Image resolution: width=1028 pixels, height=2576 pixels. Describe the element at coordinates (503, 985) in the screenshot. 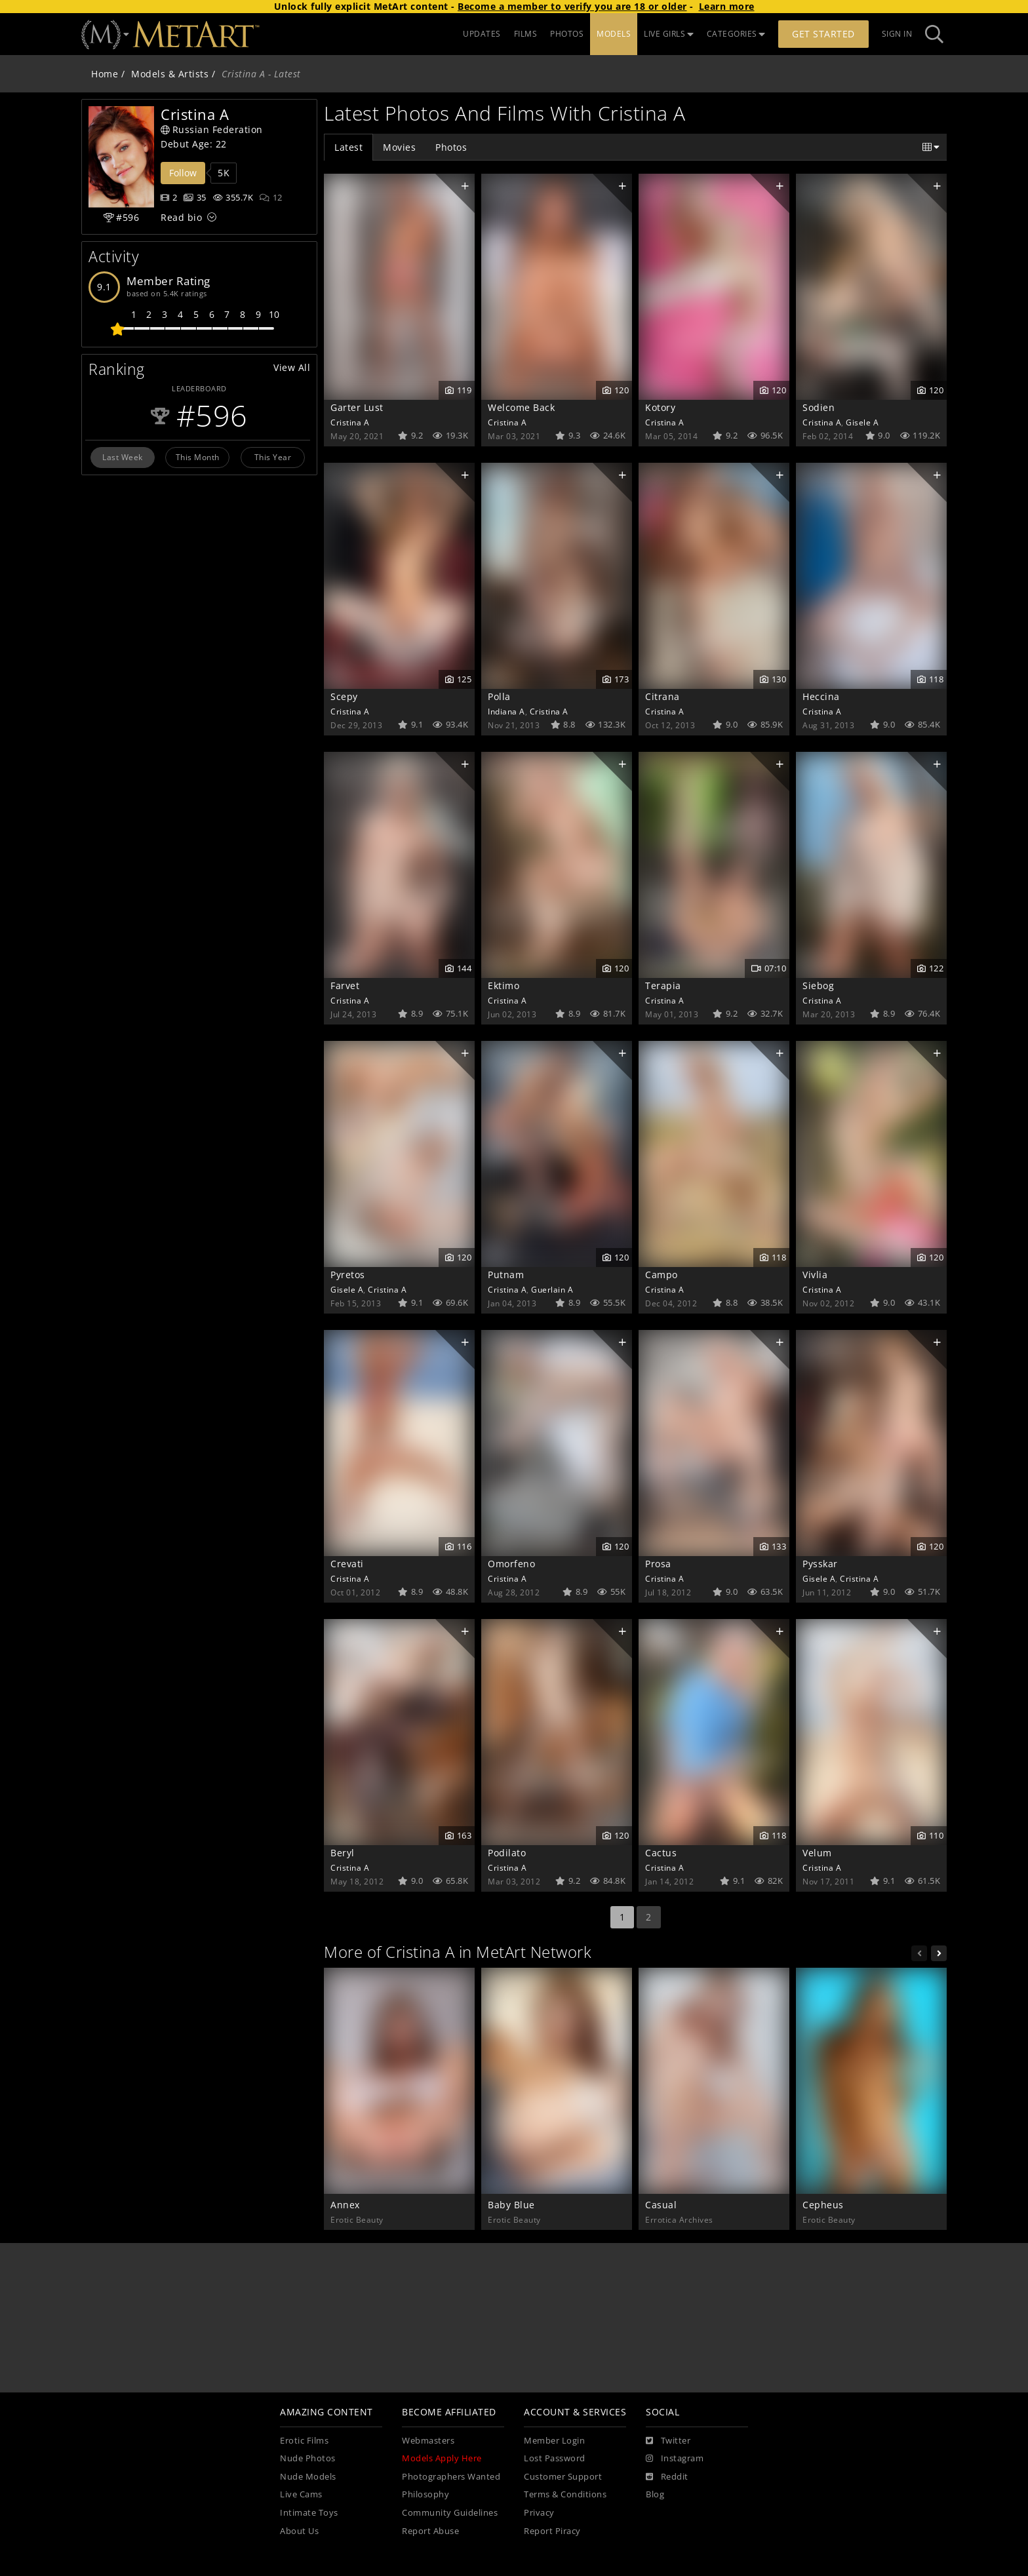

I see `Ektimo` at that location.